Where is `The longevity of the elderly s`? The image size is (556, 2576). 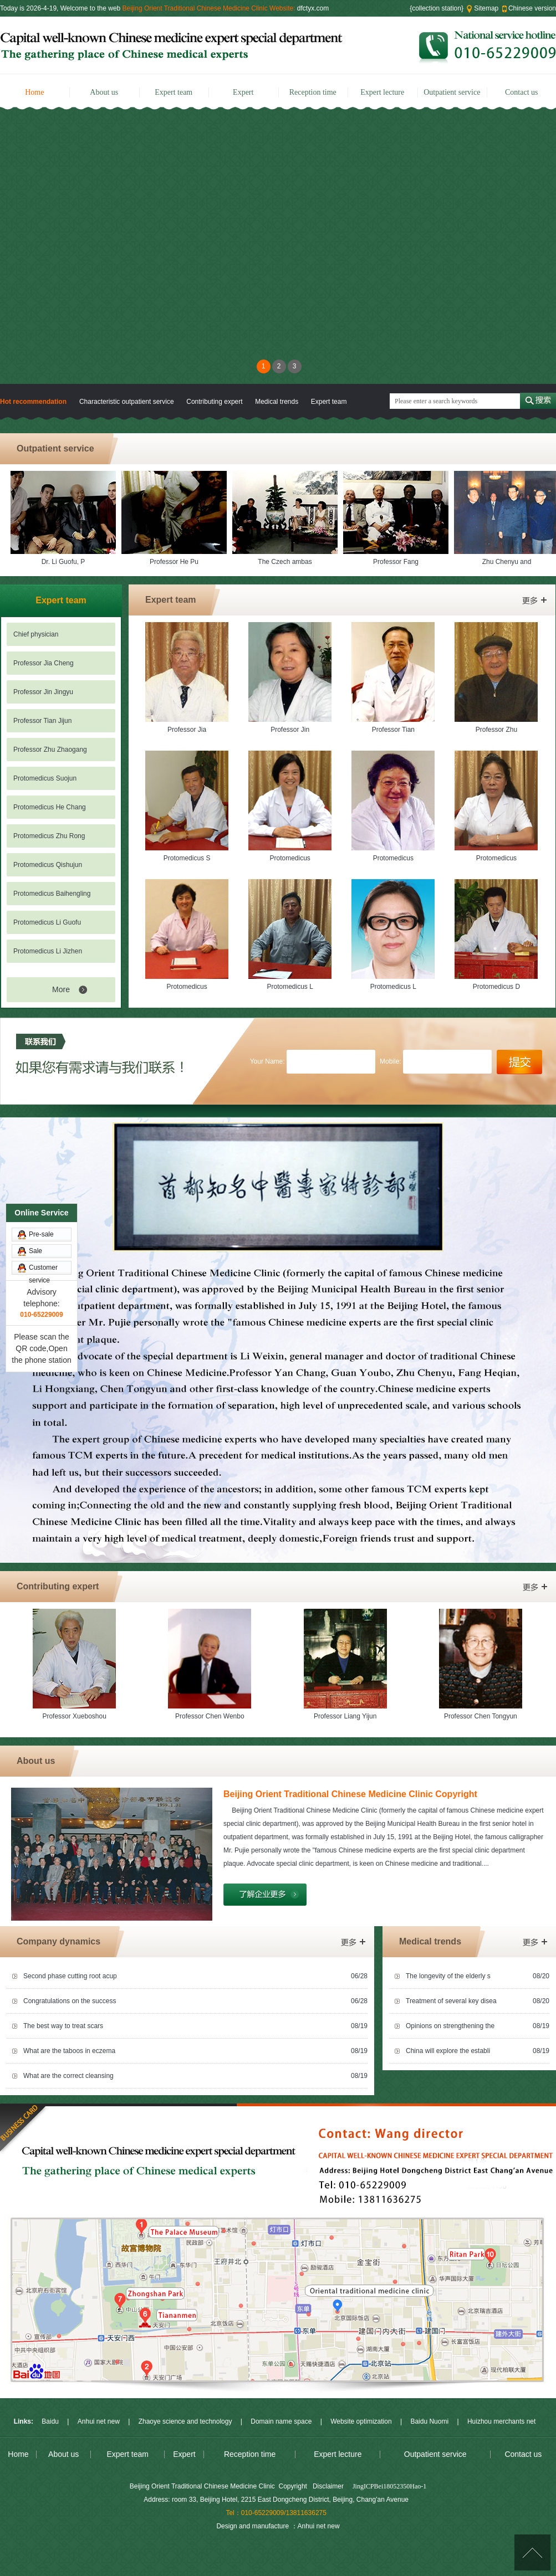 The longevity of the elderly s is located at coordinates (448, 1976).